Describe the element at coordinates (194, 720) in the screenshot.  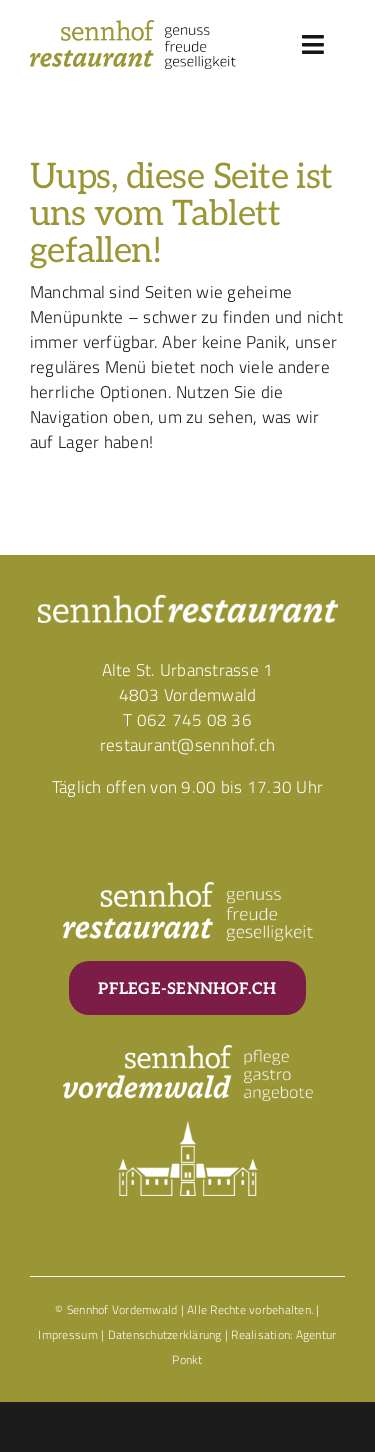
I see `062 745 08 36` at that location.